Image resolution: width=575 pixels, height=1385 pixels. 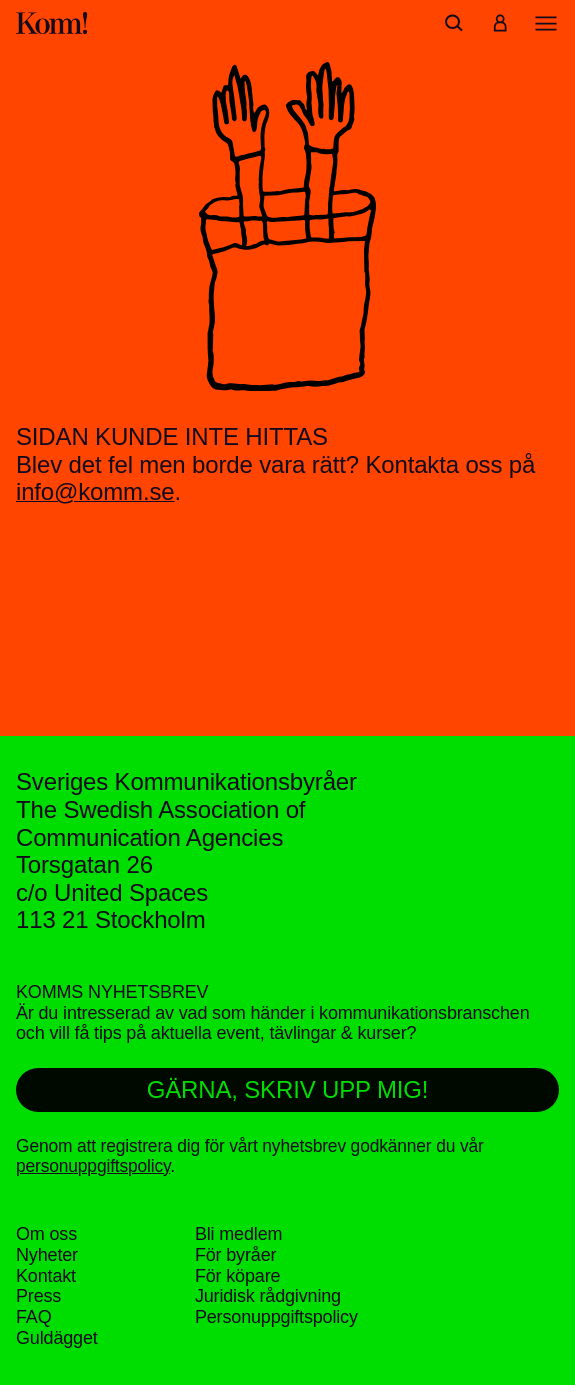 I want to click on För köpare, so click(x=237, y=1276).